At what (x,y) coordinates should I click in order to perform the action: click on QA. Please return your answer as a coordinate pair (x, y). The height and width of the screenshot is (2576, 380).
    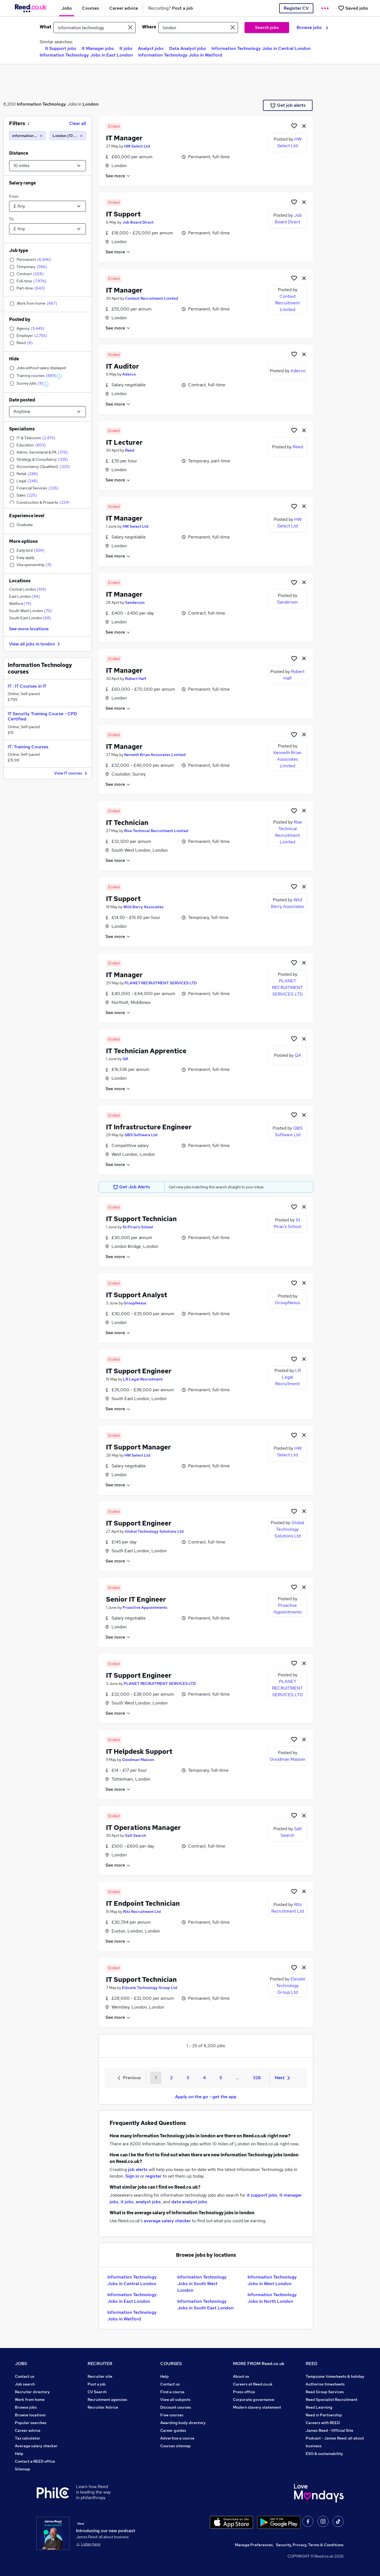
    Looking at the image, I should click on (125, 1058).